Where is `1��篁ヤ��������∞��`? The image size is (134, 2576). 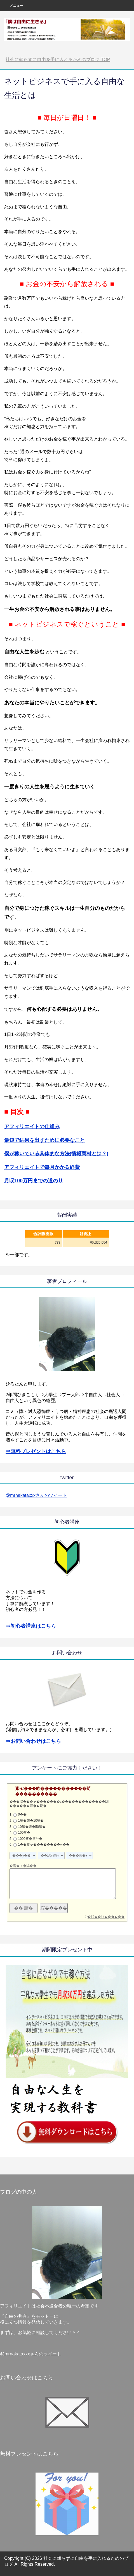
1��篁ヤ��������∞�� is located at coordinates (43, 1845).